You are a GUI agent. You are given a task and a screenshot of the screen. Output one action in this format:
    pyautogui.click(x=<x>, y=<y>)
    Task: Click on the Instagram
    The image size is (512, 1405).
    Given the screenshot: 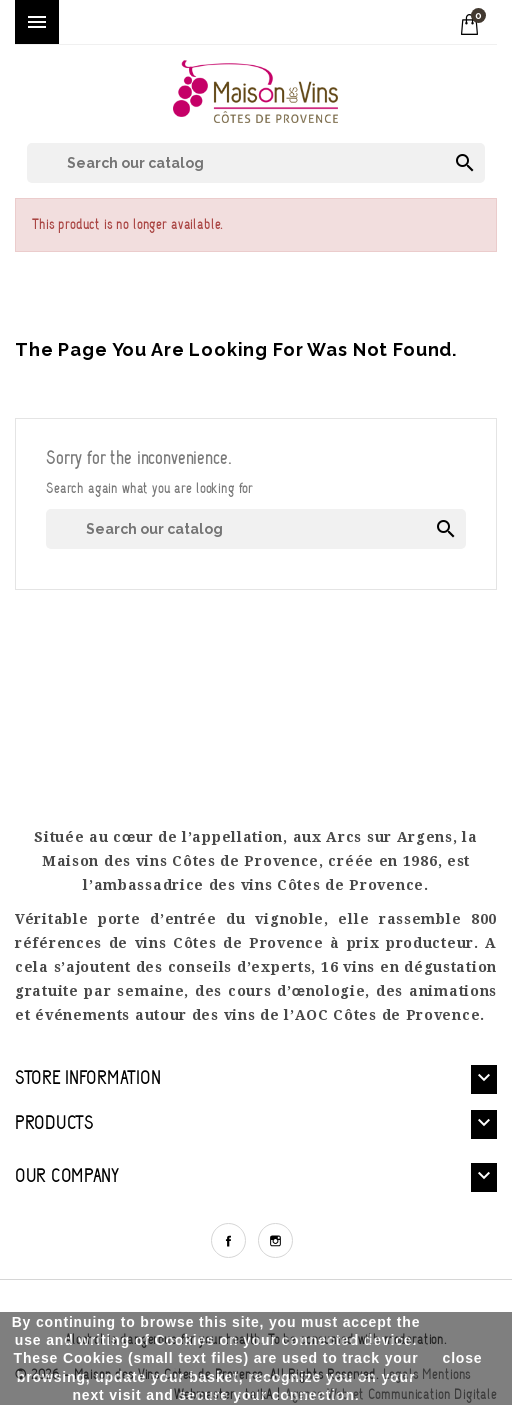 What is the action you would take?
    pyautogui.click(x=275, y=1240)
    